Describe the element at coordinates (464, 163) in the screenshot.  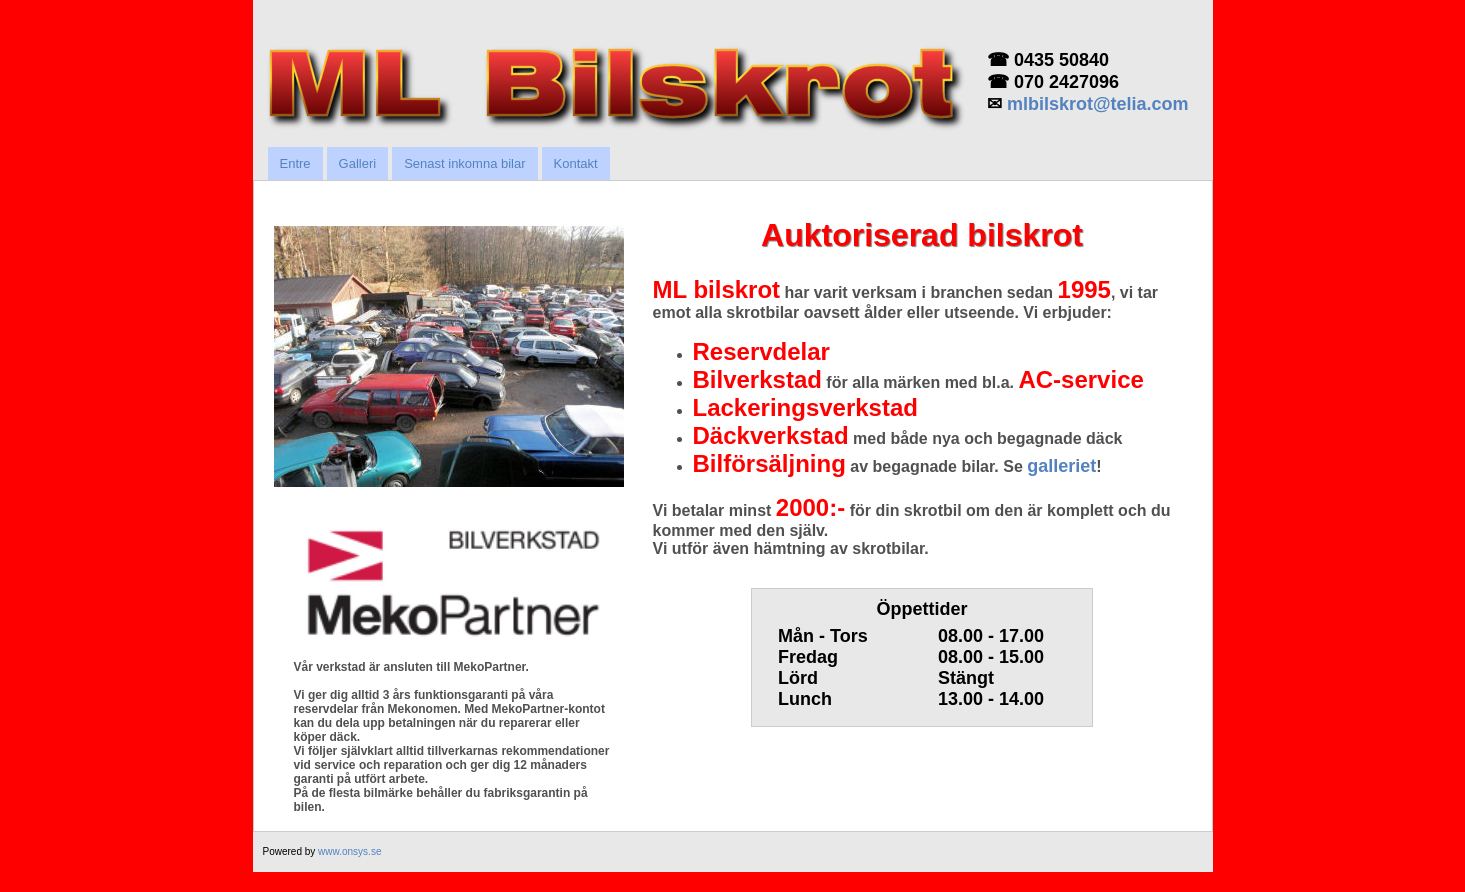
I see `Senast inkomna bilar` at that location.